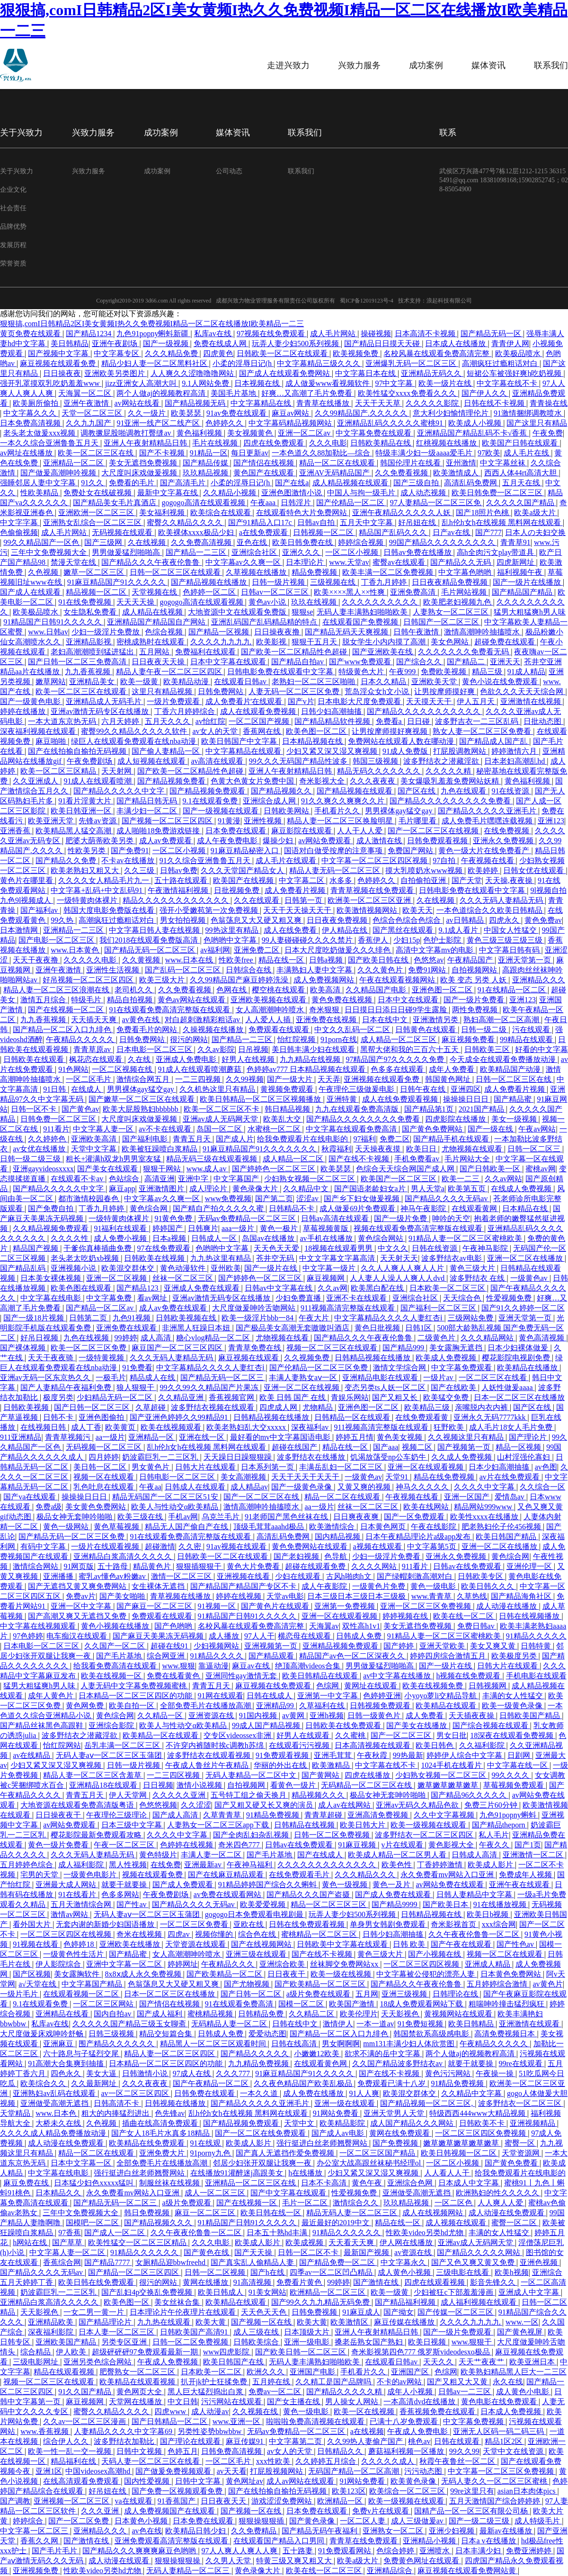 The width and height of the screenshot is (568, 2576). I want to click on av日韩精品, so click(465, 920).